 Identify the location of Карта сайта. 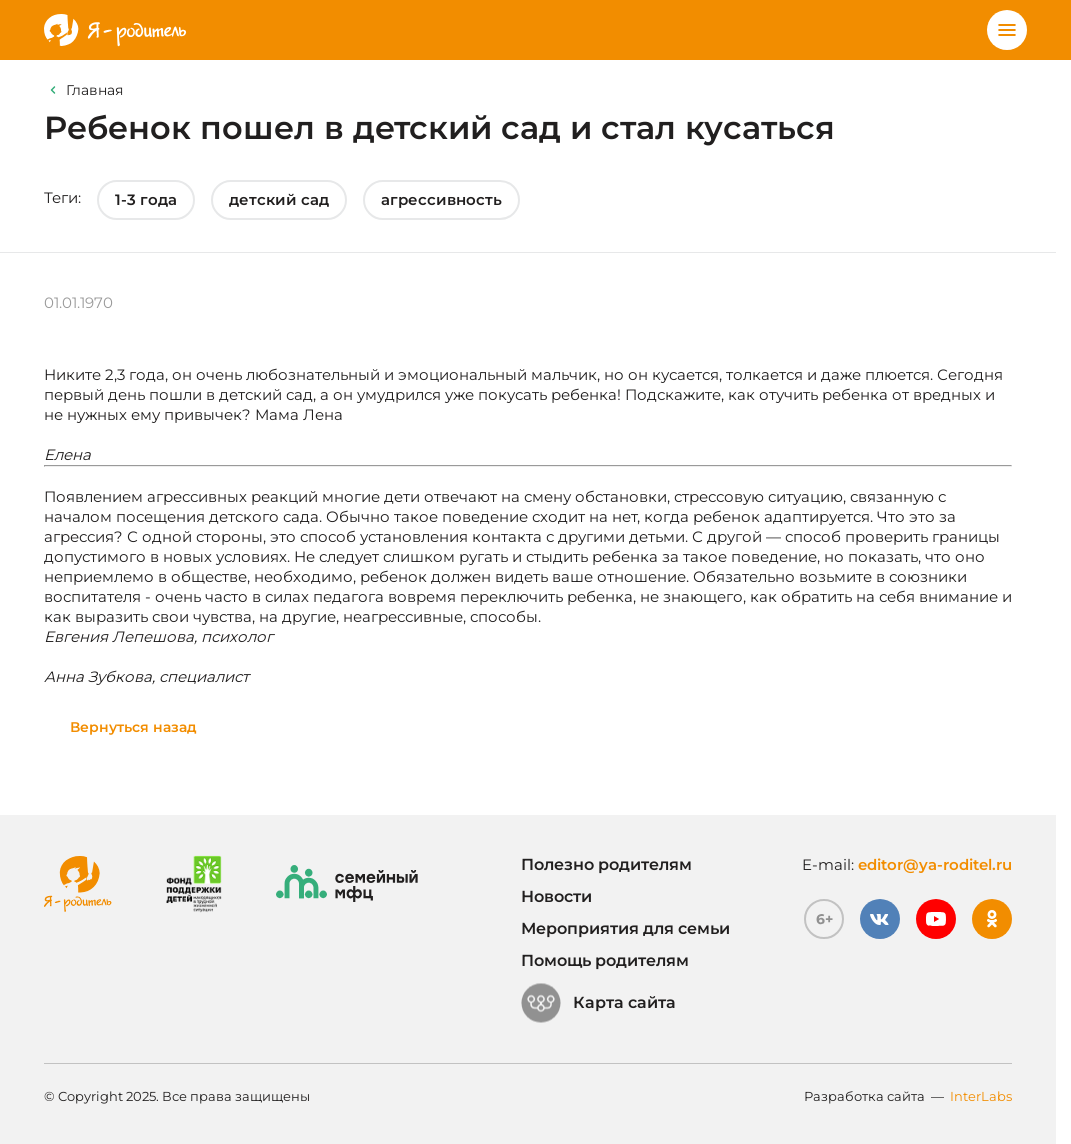
(598, 1003).